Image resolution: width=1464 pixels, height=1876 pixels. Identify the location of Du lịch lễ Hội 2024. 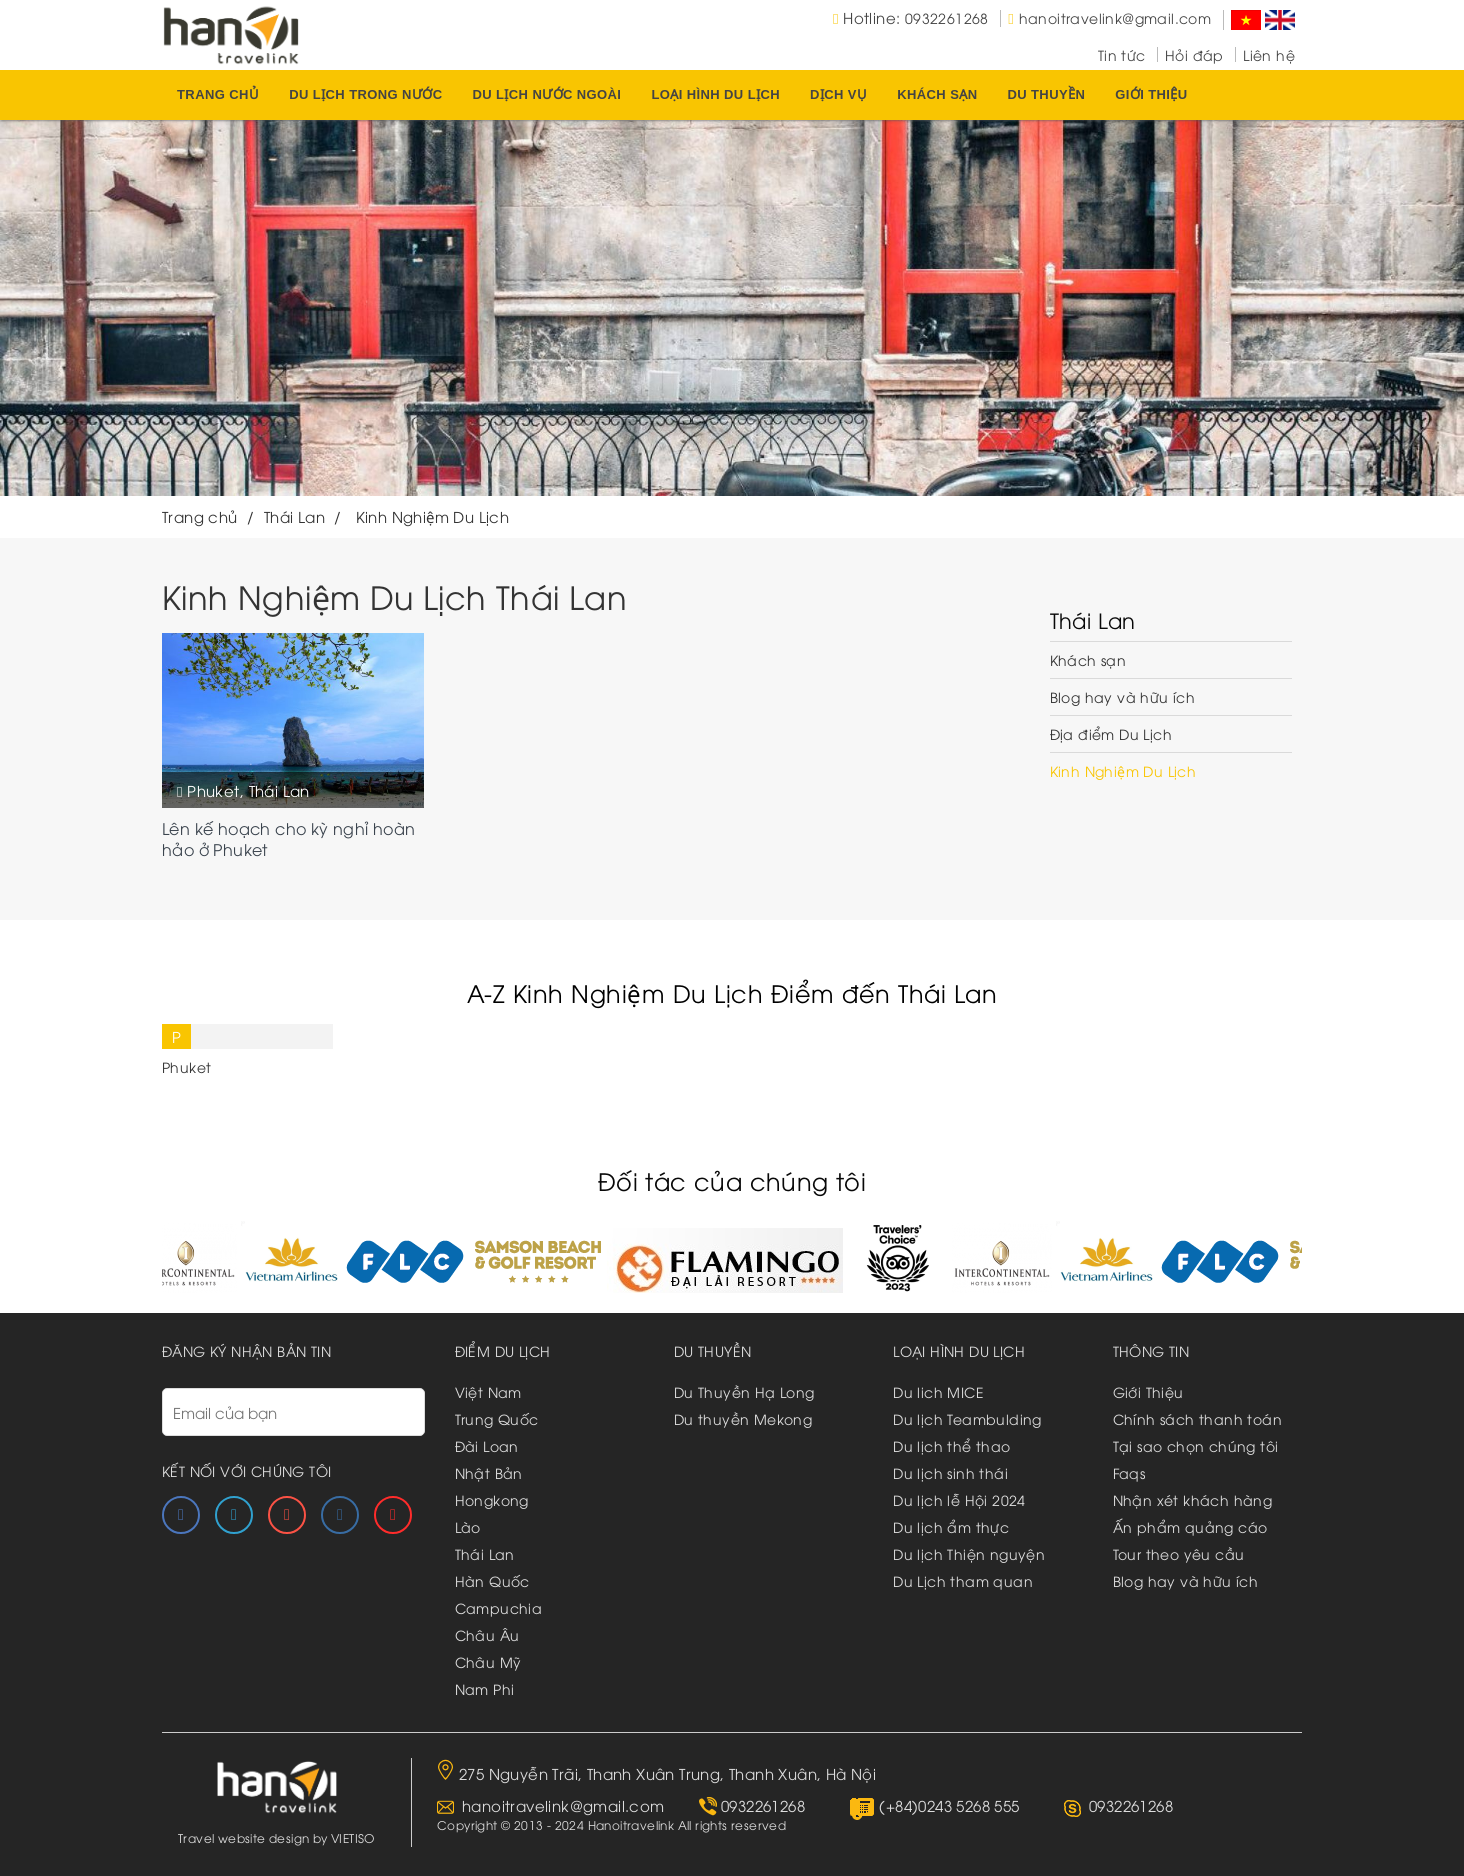
(959, 1499).